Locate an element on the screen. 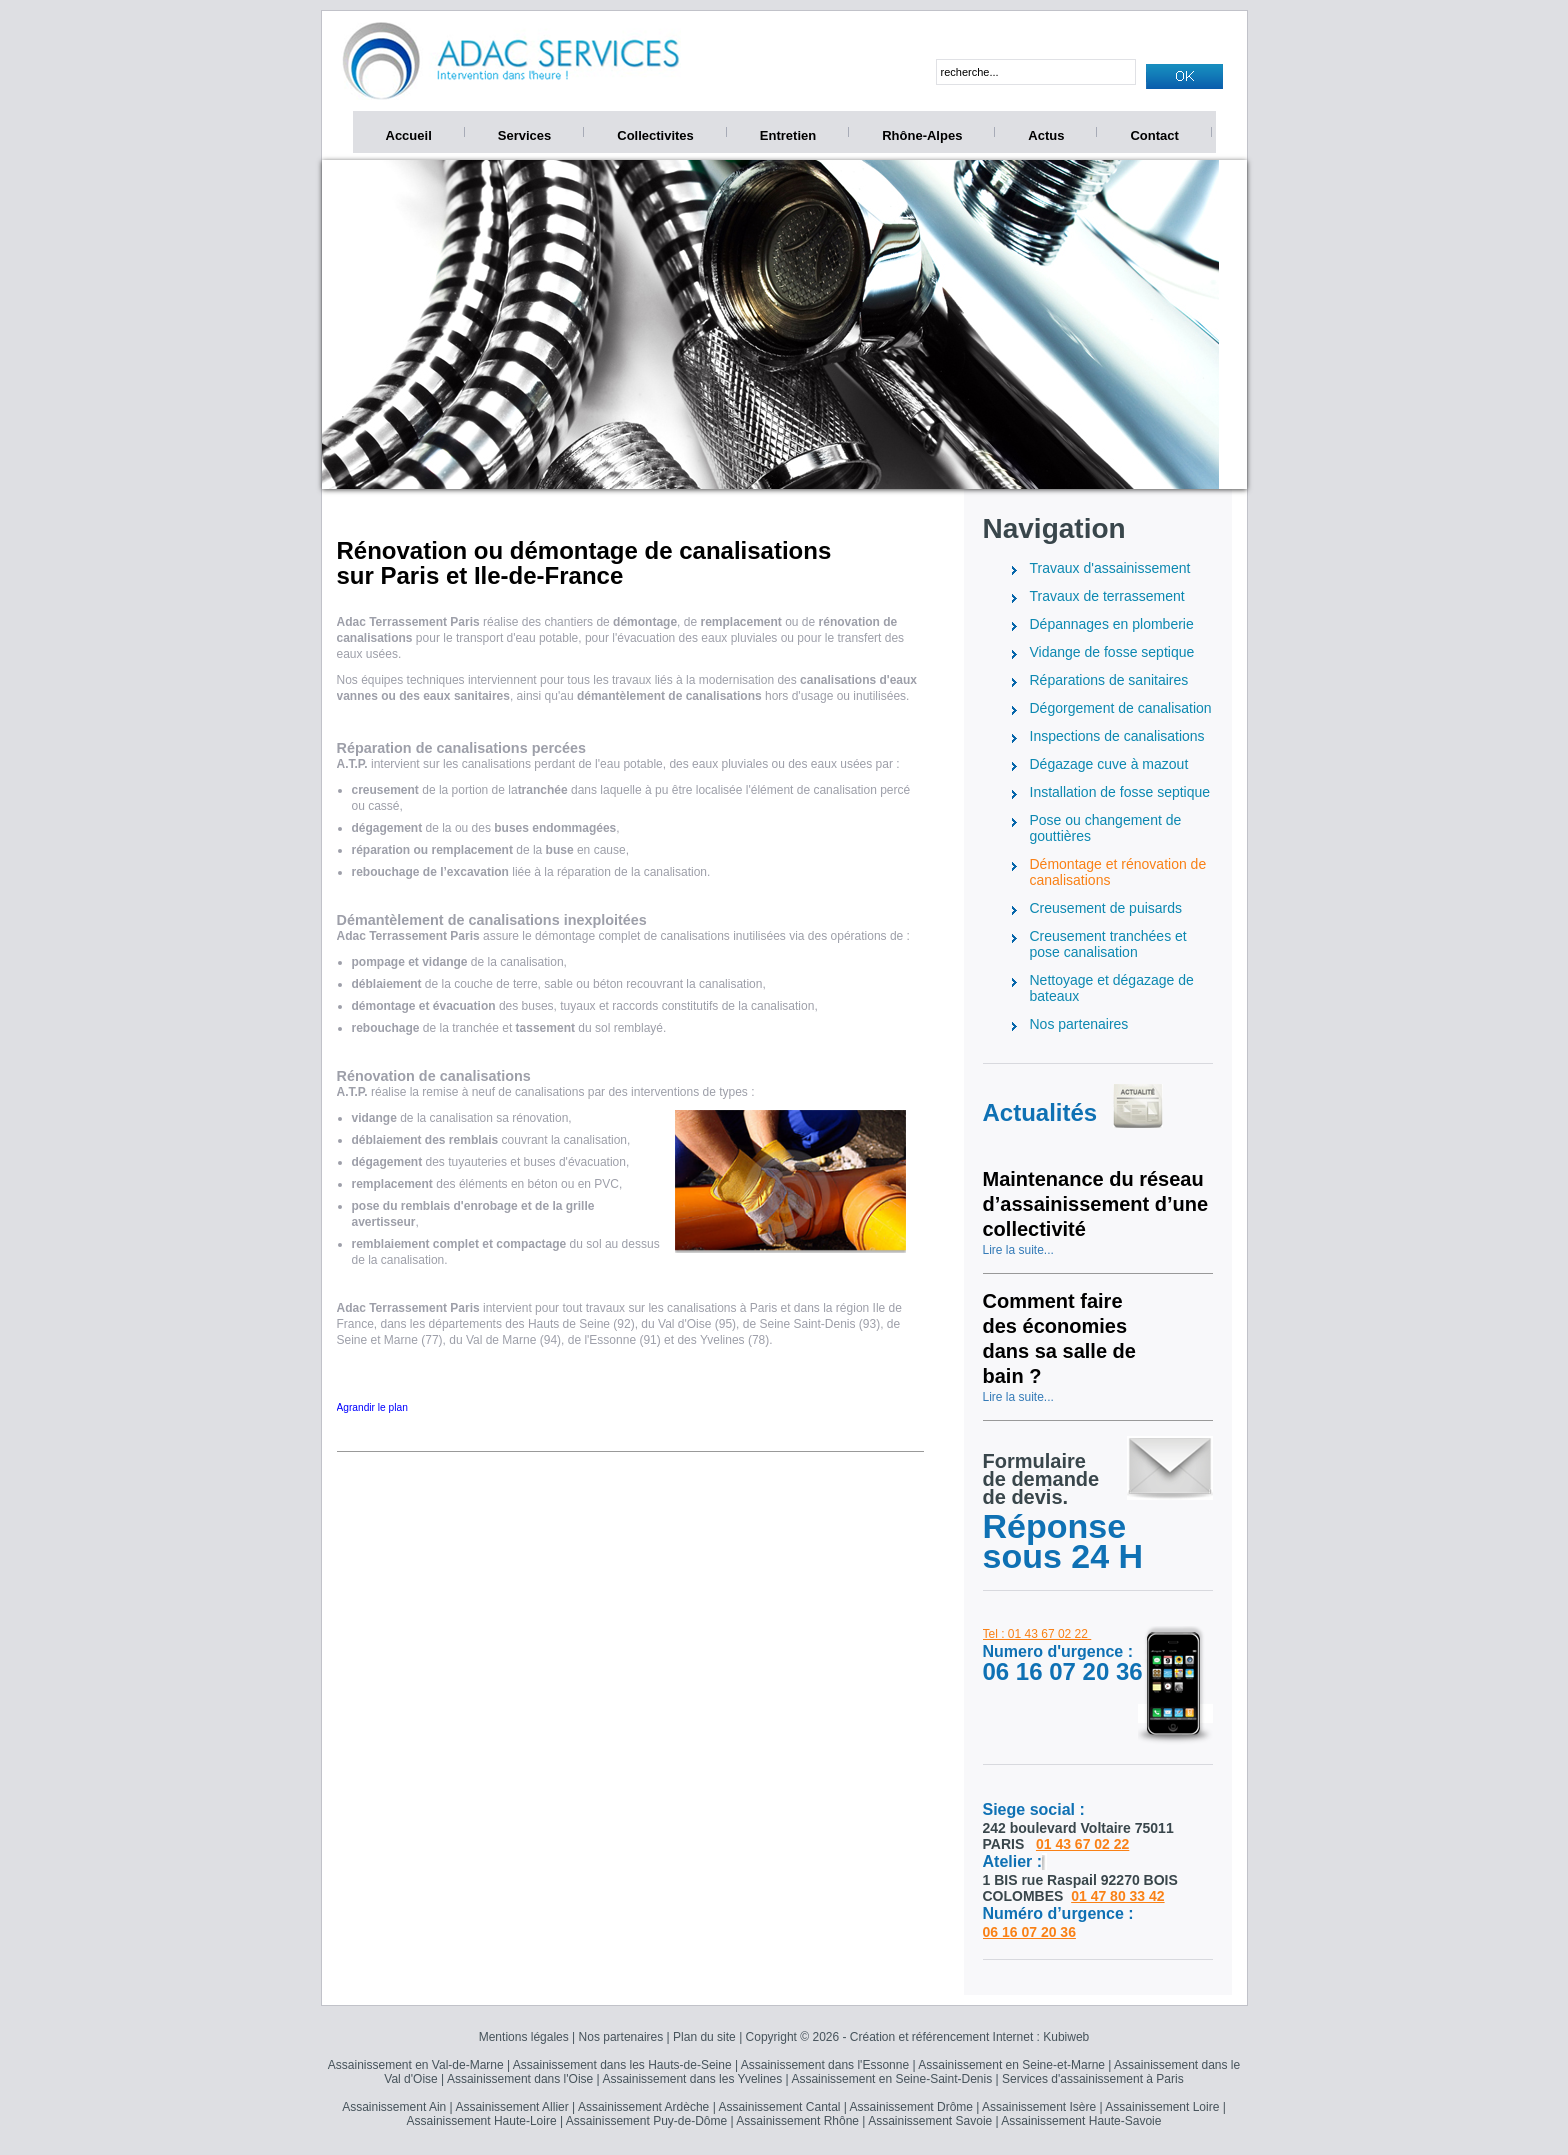 The image size is (1568, 2155). Assainissement Ardèche is located at coordinates (643, 2107).